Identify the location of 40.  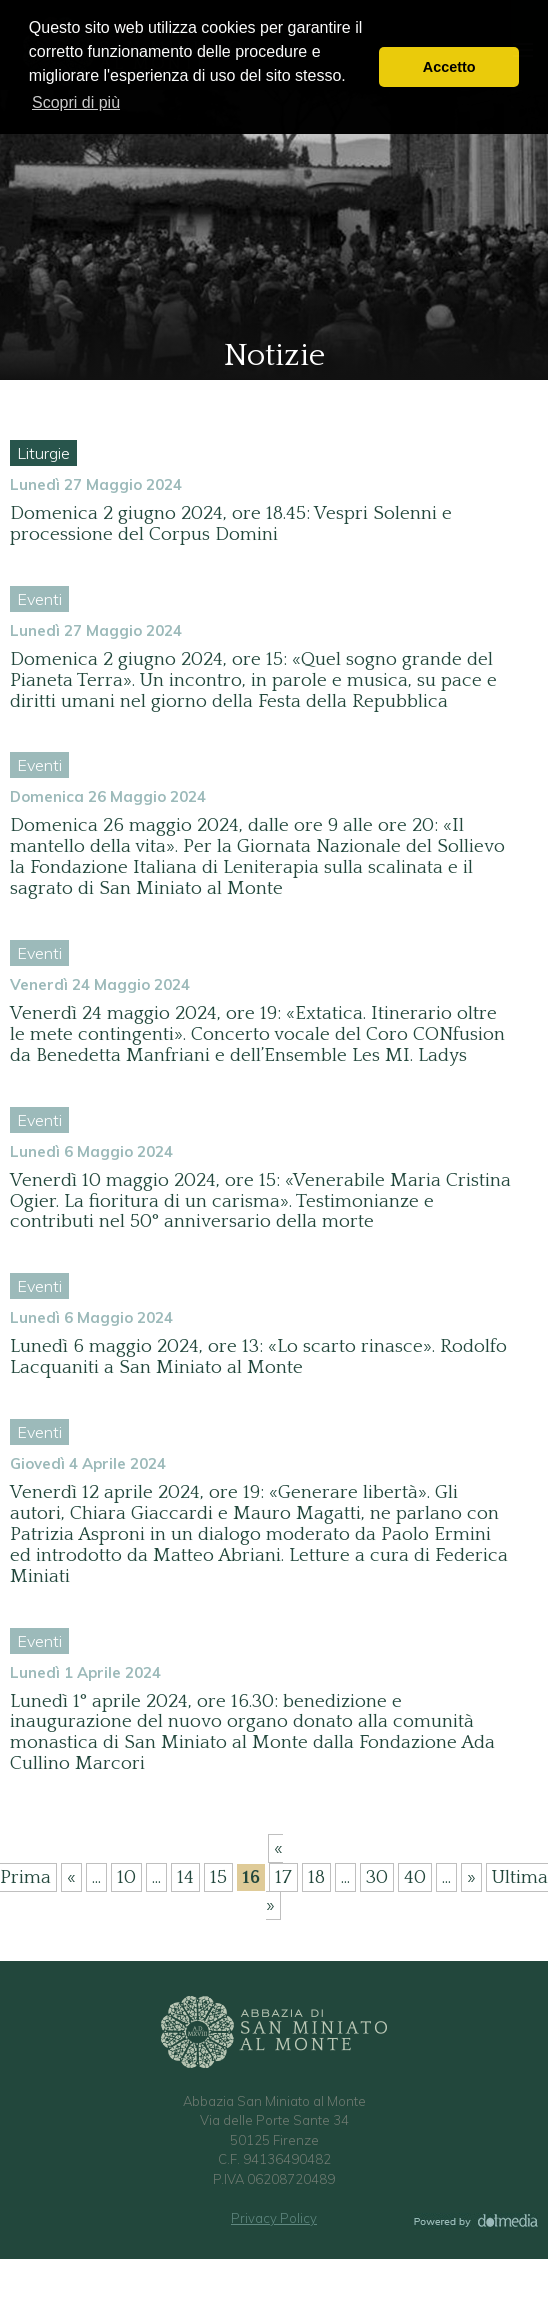
(415, 1877).